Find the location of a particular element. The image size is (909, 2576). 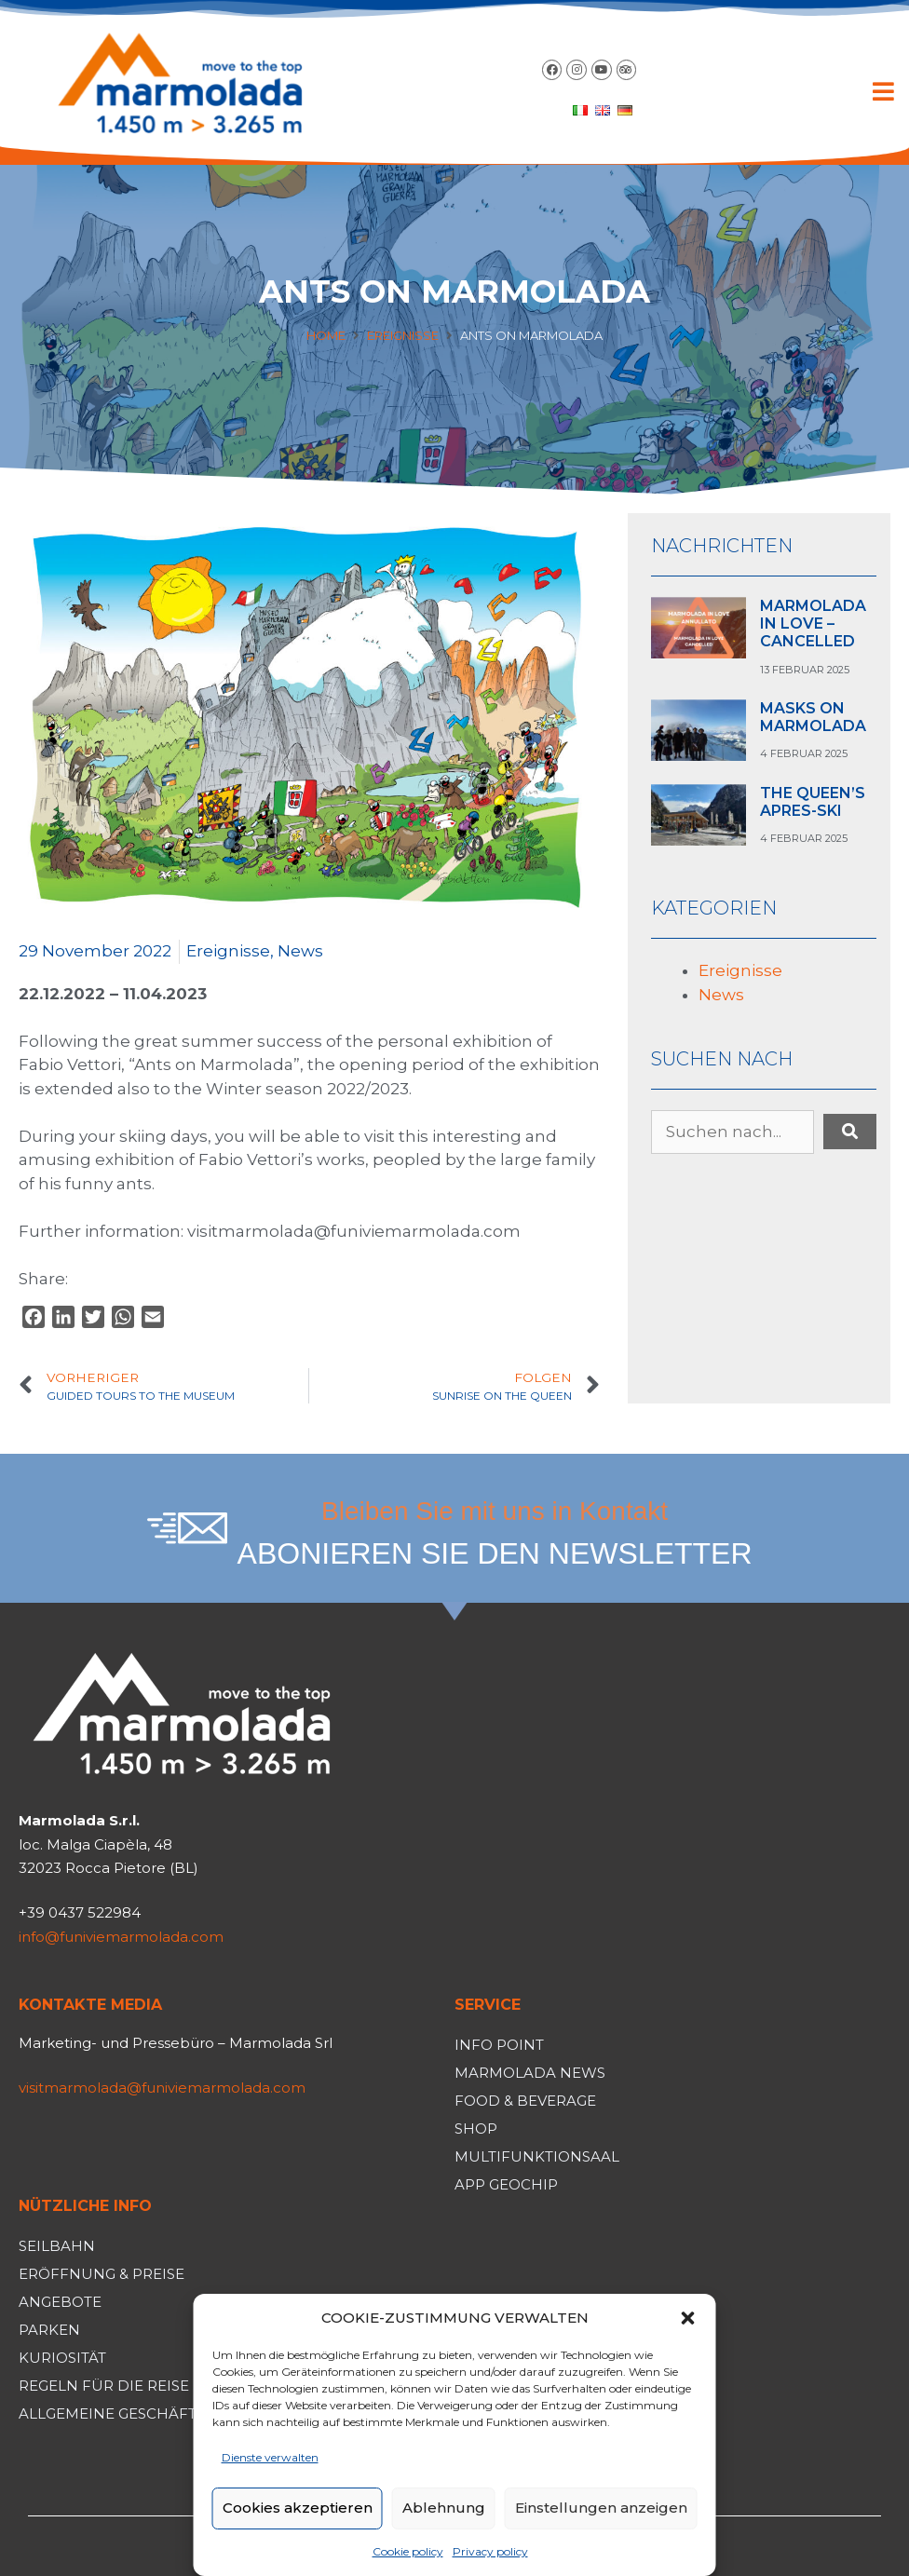

Multifunktionsaal is located at coordinates (536, 2156).